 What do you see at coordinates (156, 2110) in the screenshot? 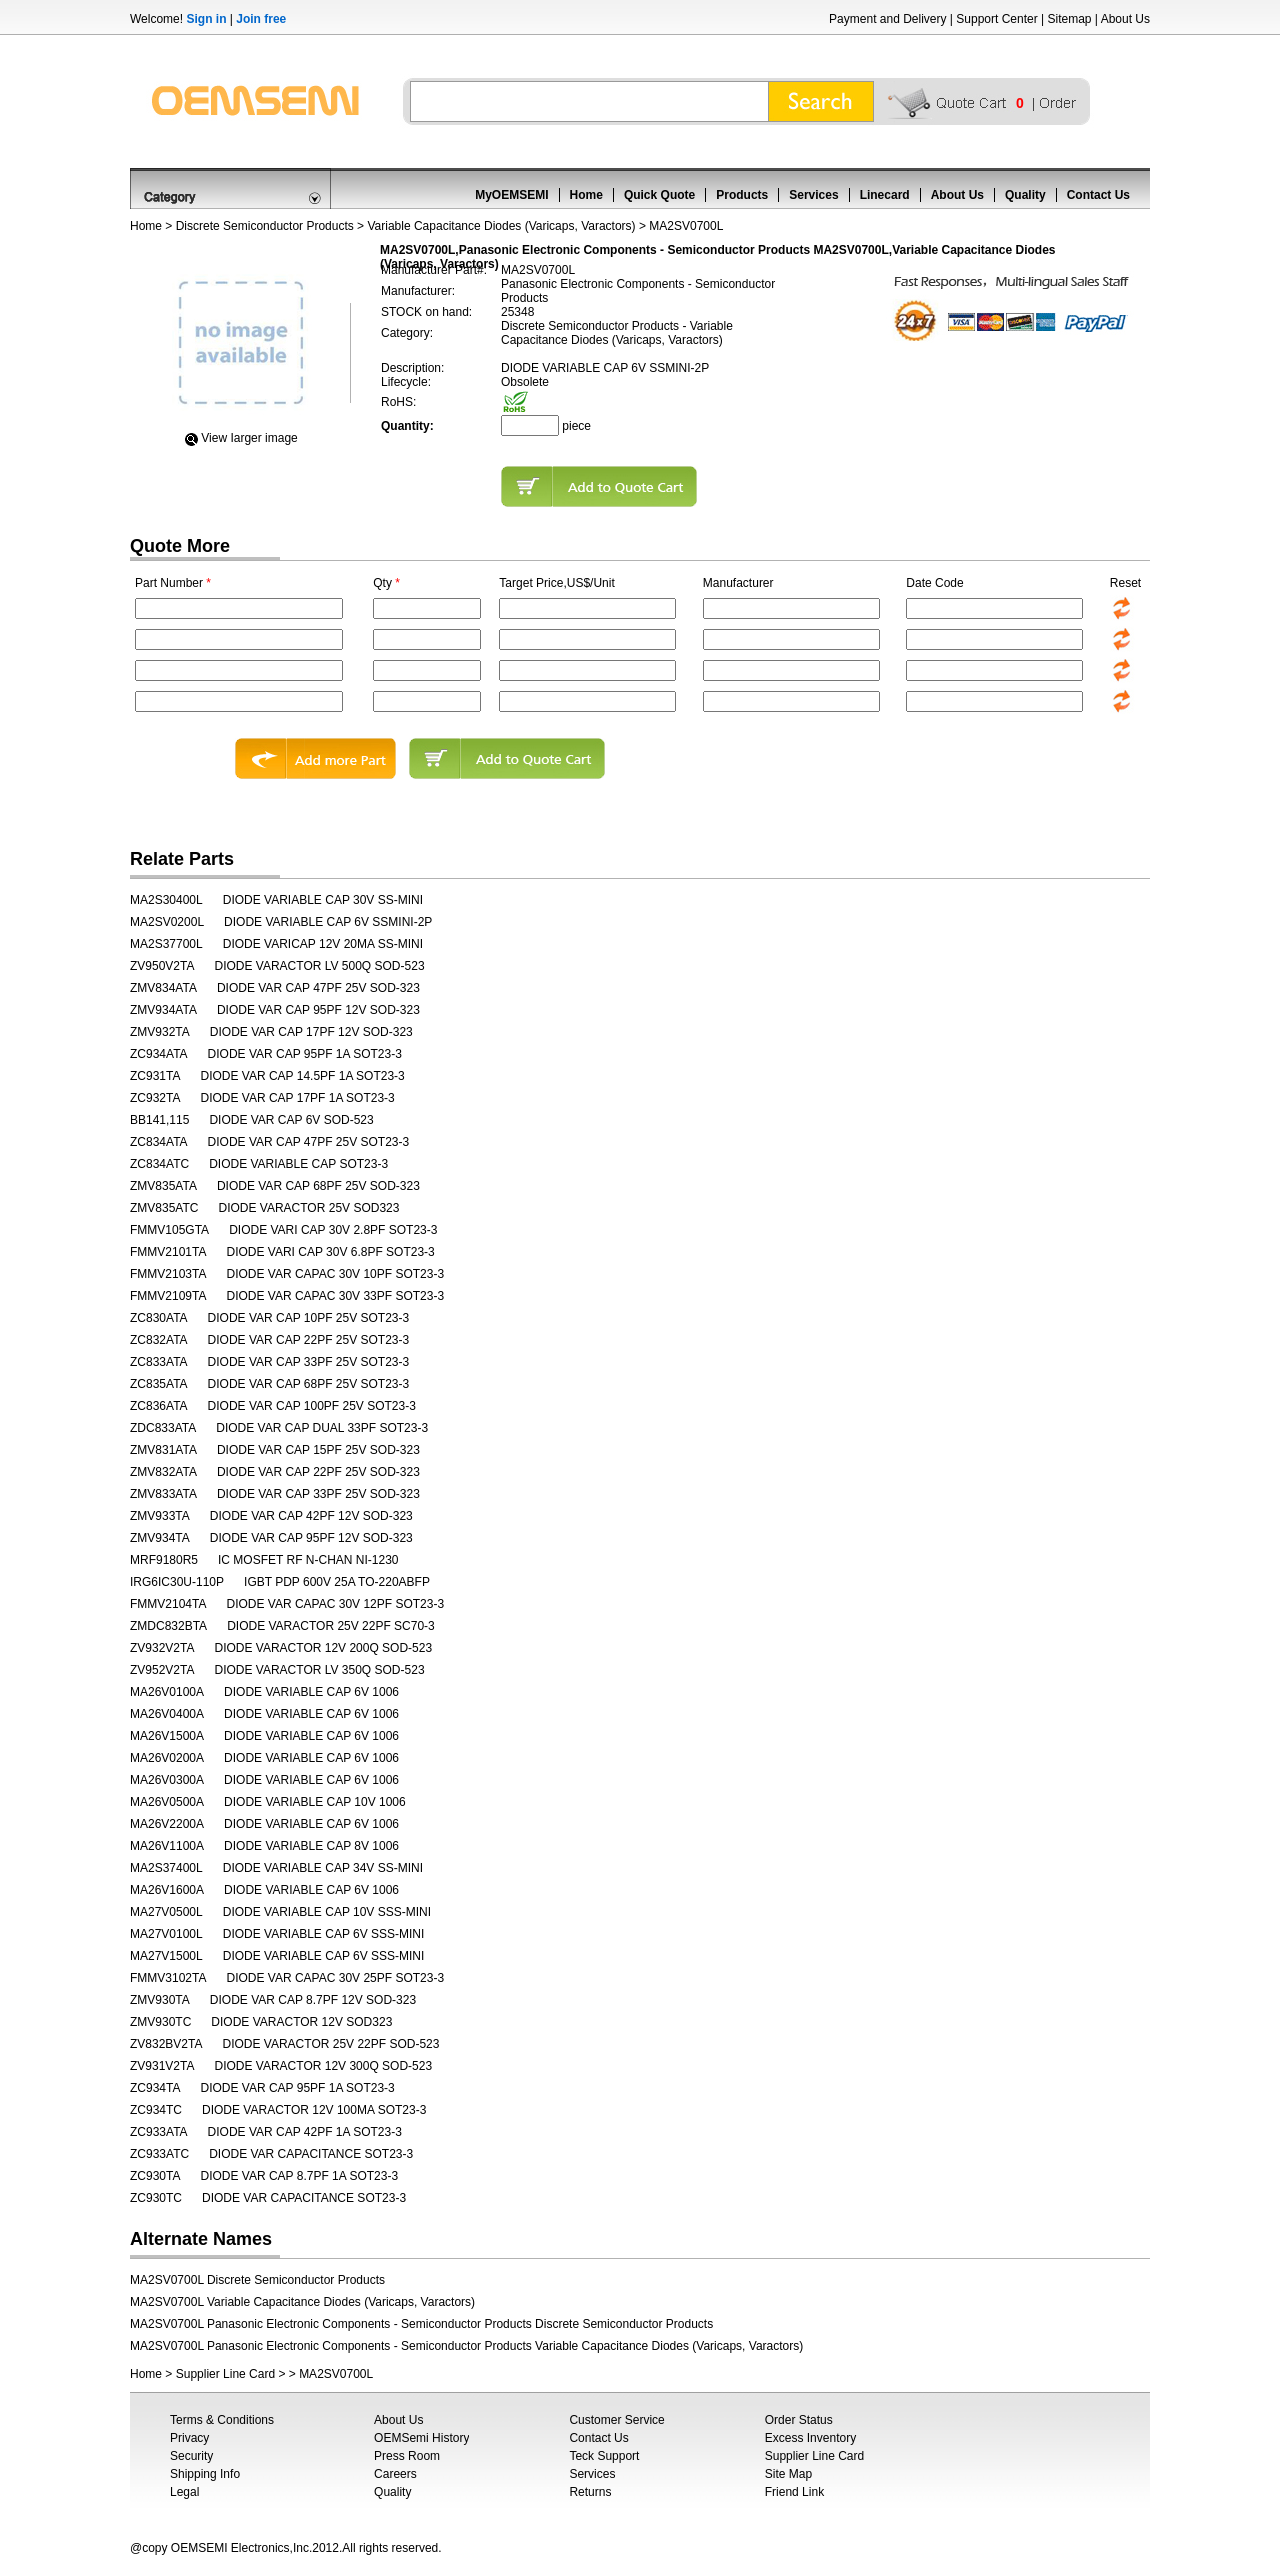
I see `ZC934TC` at bounding box center [156, 2110].